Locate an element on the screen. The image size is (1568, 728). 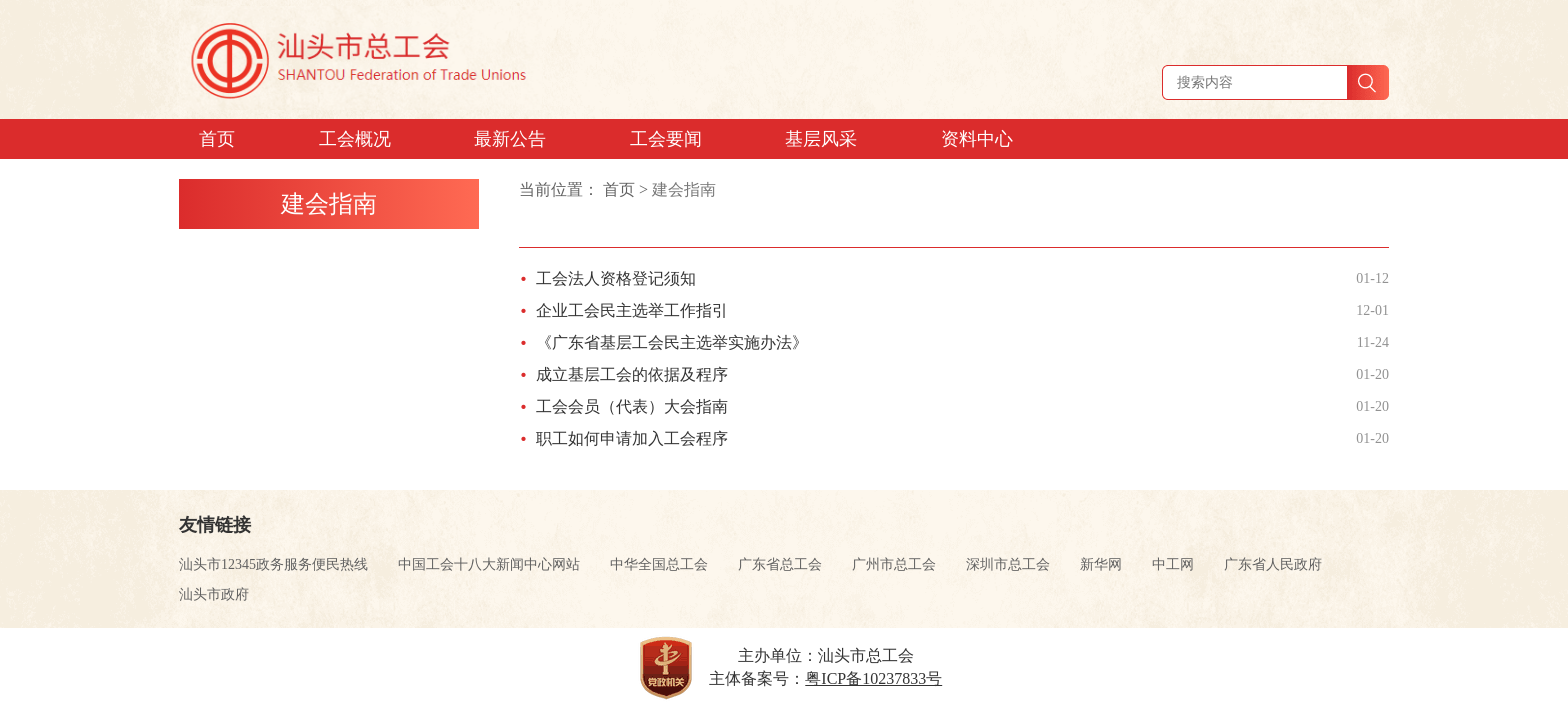
职工如何申请加入工会程序 is located at coordinates (632, 438).